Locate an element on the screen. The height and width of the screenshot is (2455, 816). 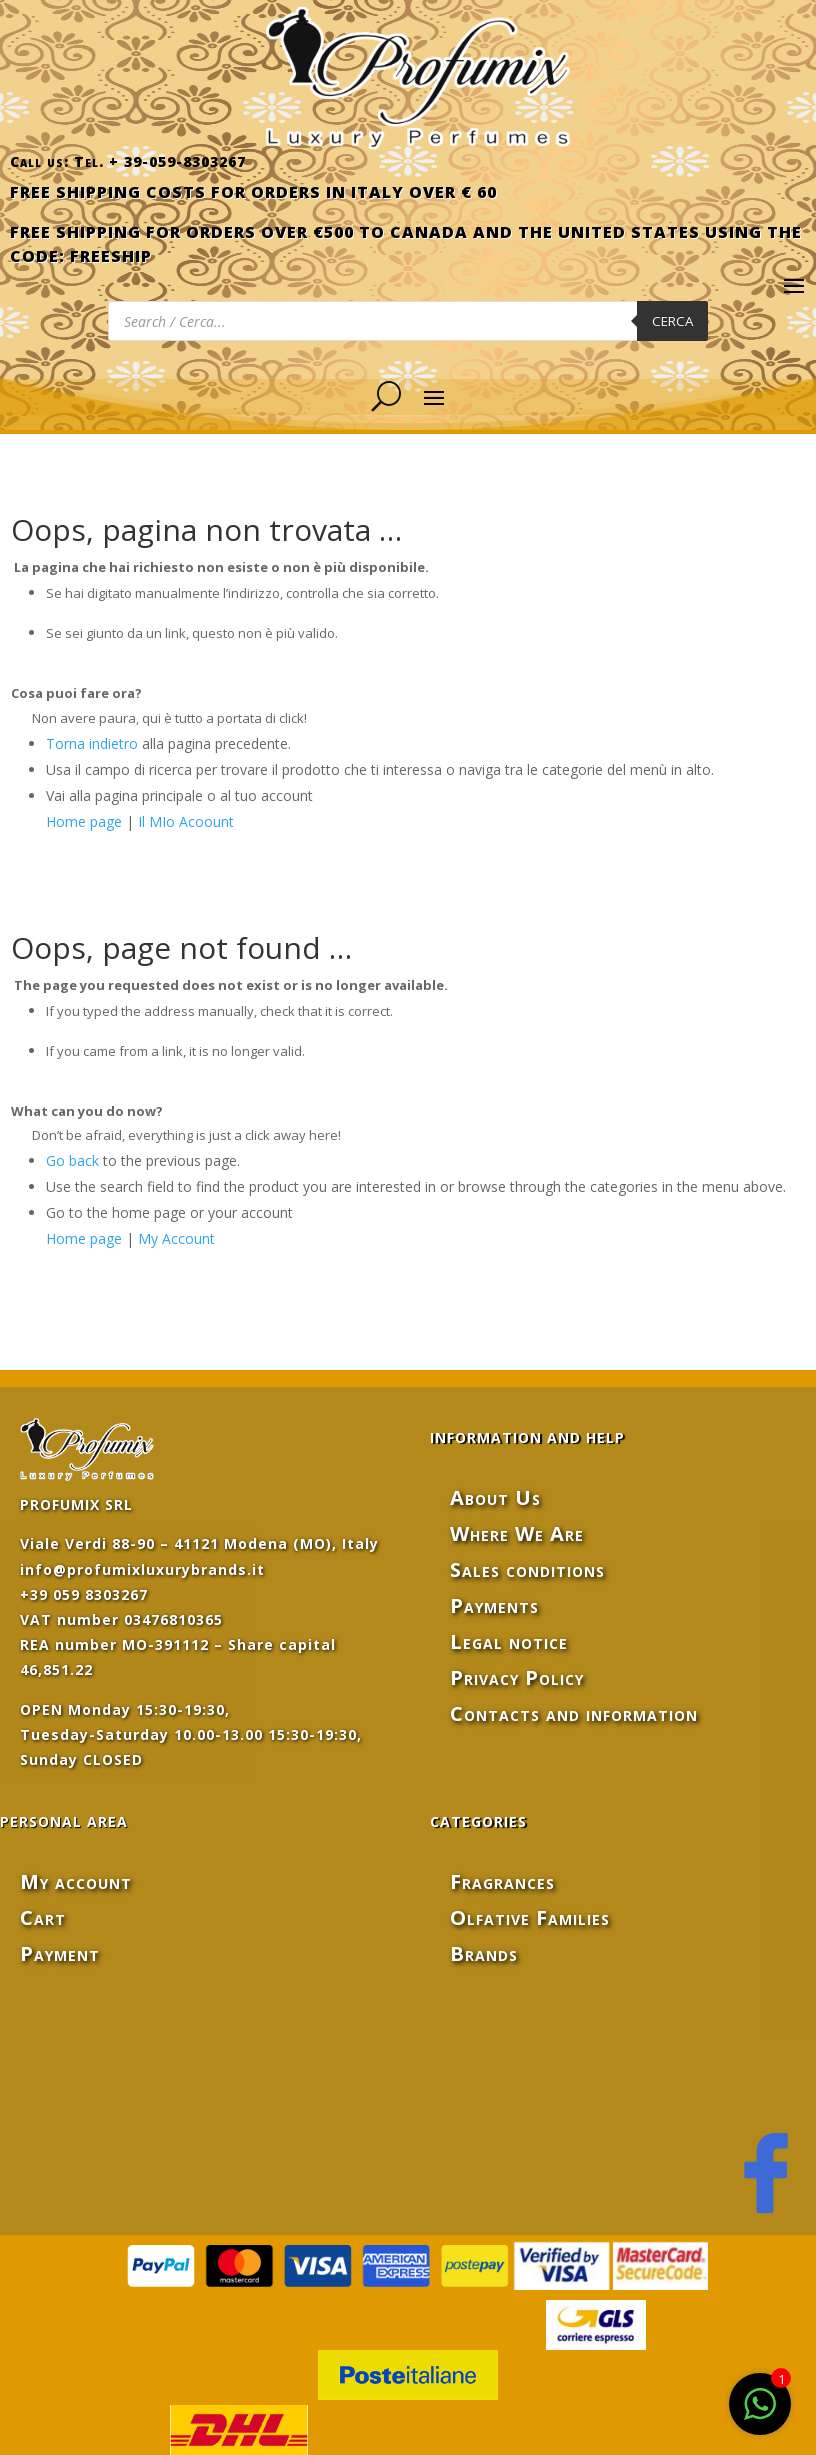
Il MIo Acoount is located at coordinates (186, 821).